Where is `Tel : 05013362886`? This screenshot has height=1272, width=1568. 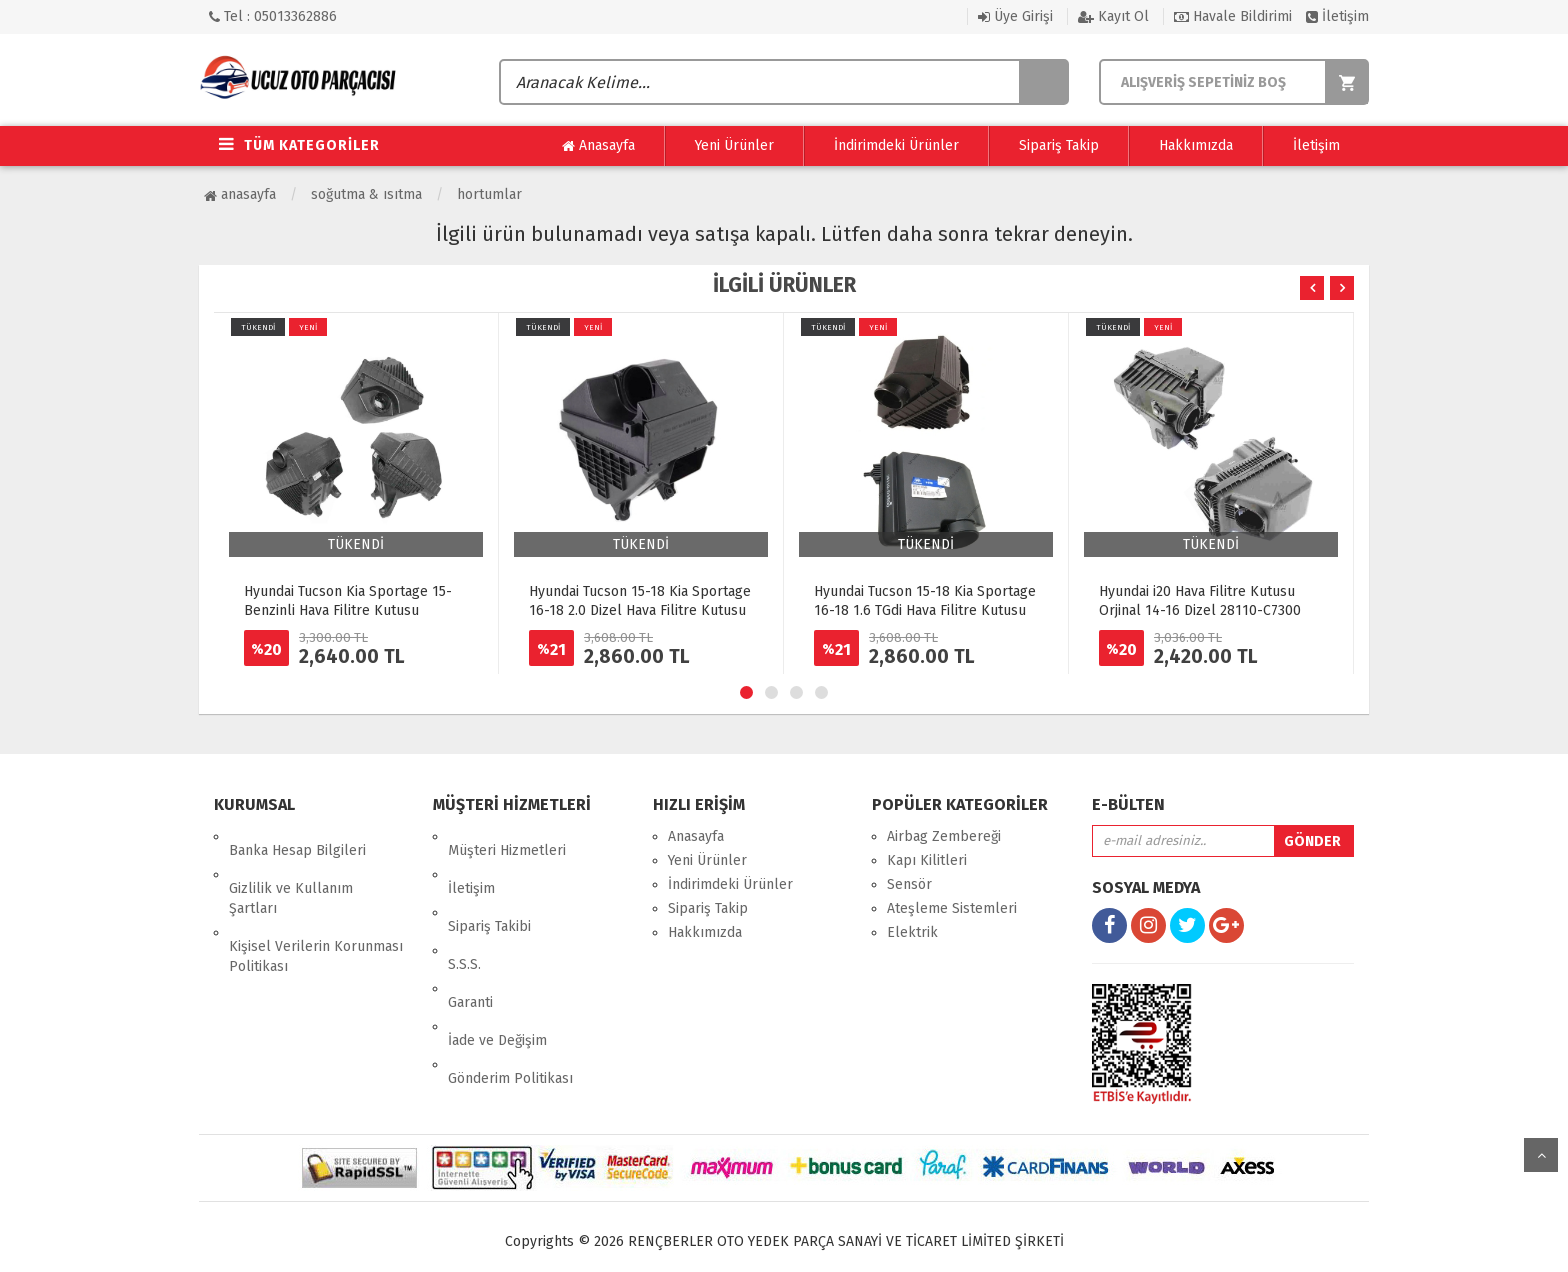
Tel : 05013362886 is located at coordinates (273, 16).